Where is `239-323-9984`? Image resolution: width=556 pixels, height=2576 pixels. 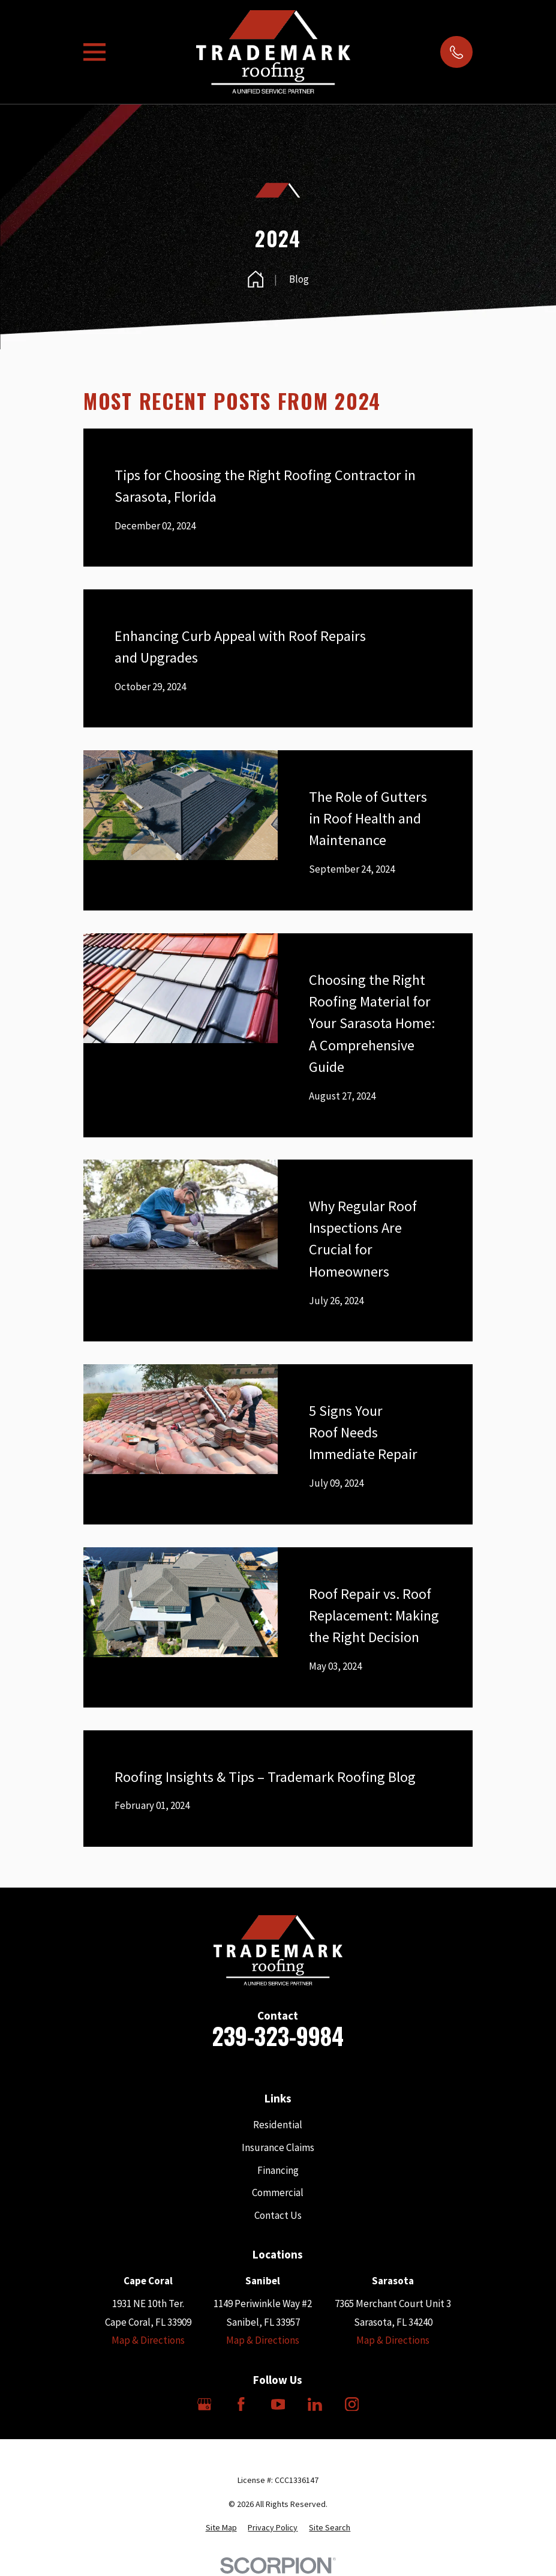 239-323-9984 is located at coordinates (278, 2035).